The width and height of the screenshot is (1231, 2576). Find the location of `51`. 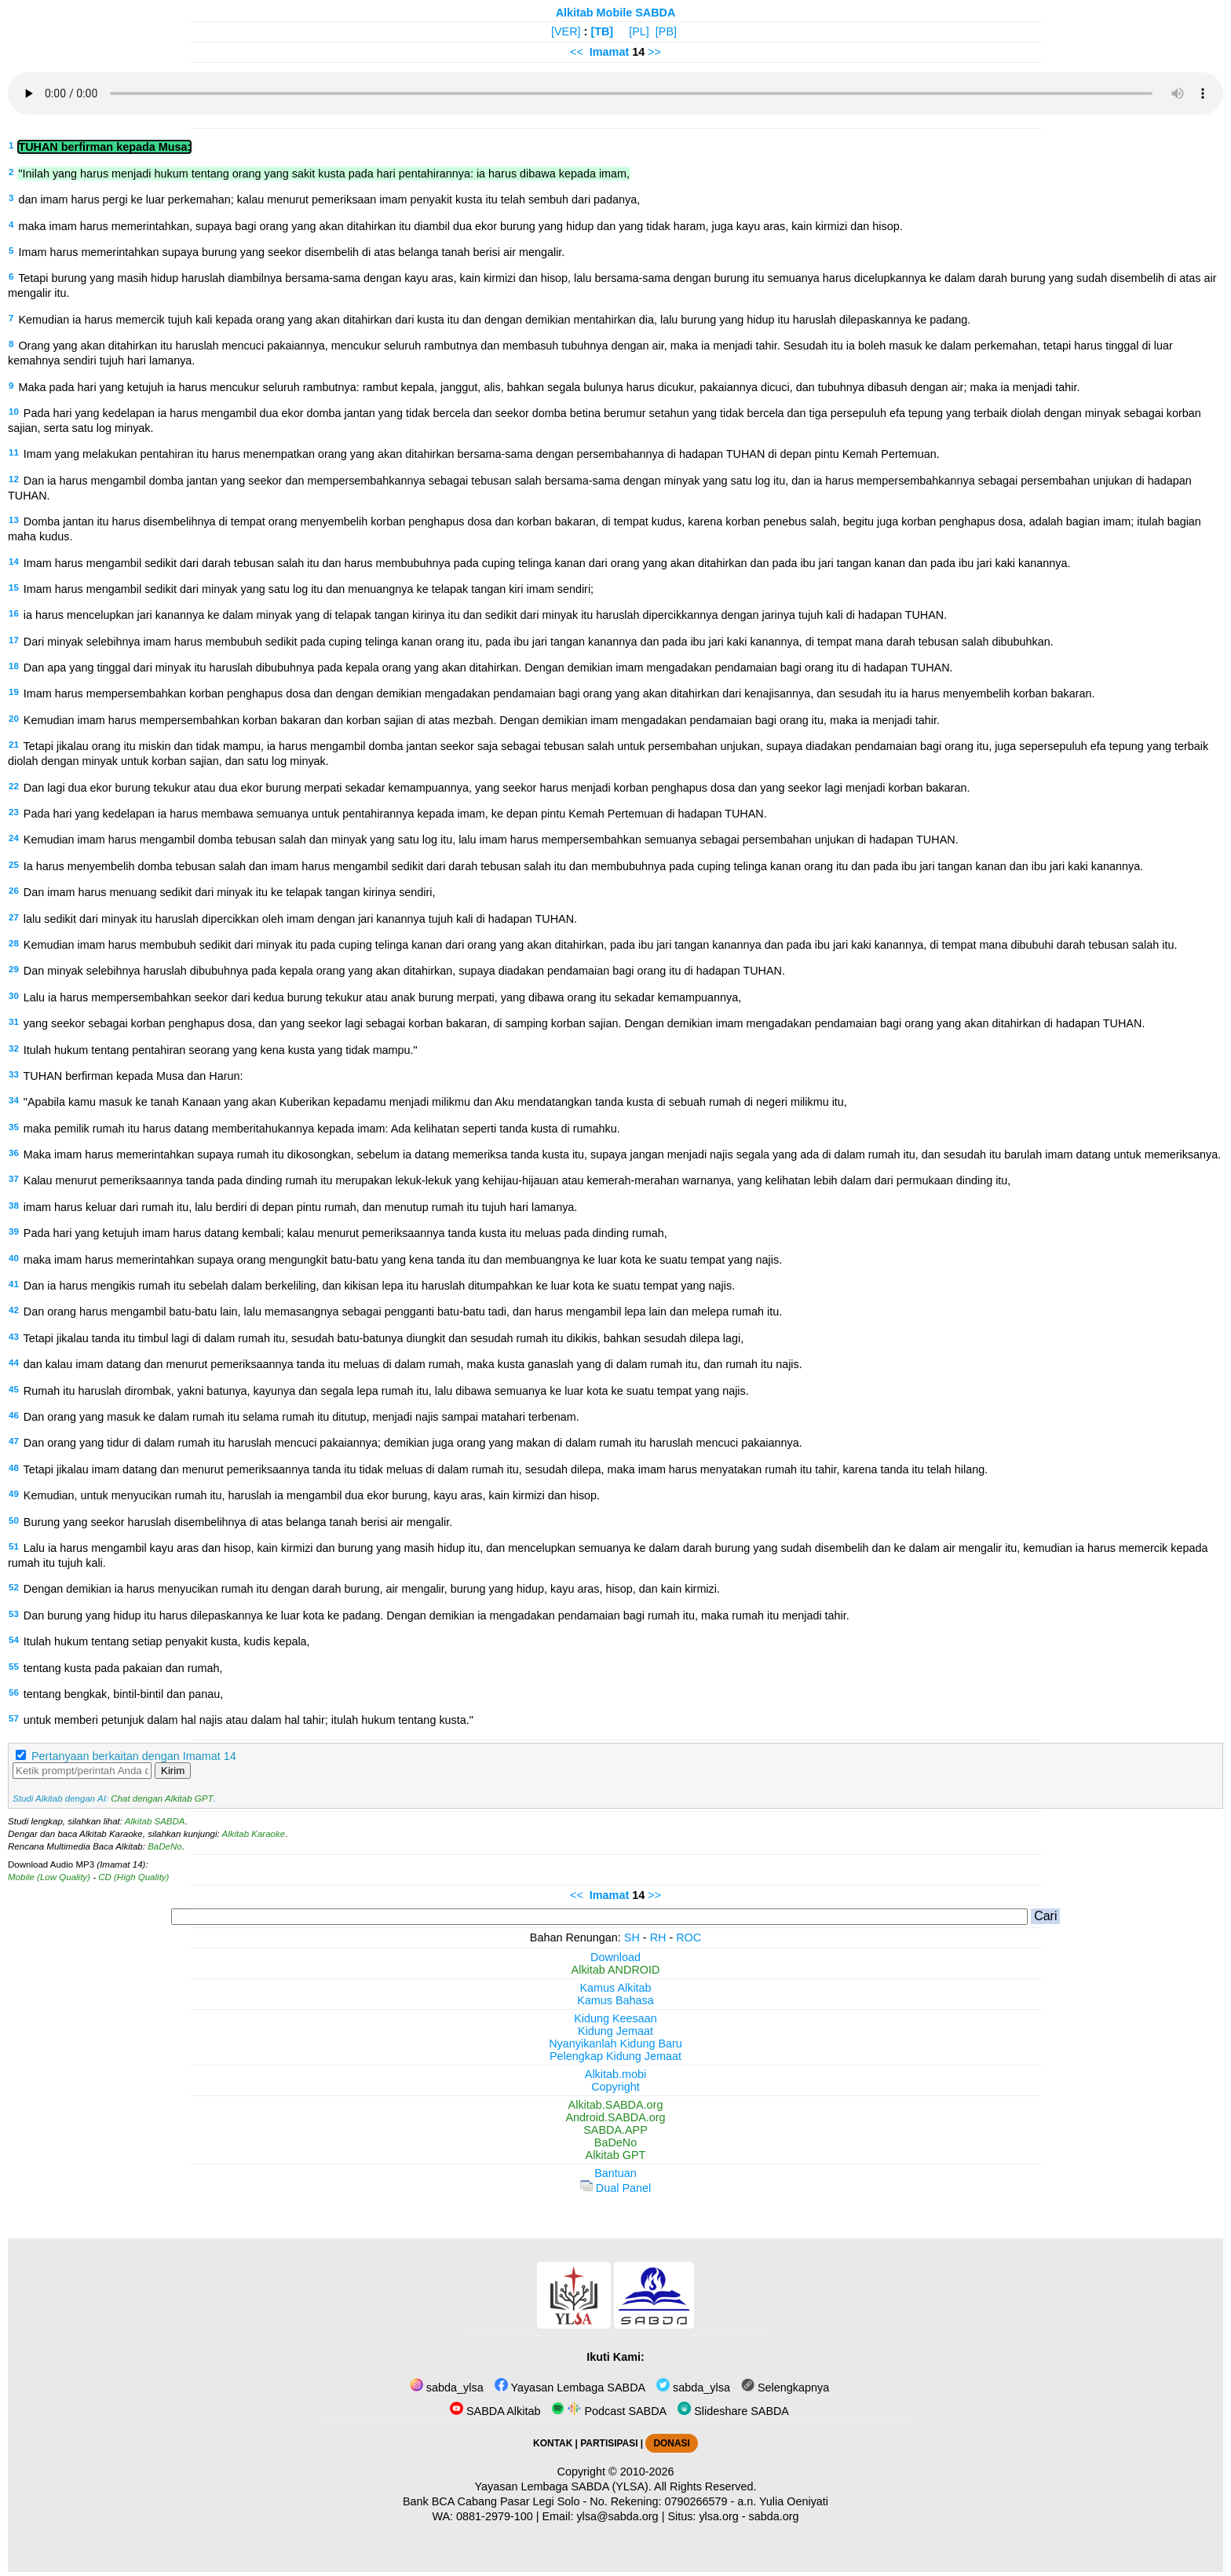

51 is located at coordinates (14, 1546).